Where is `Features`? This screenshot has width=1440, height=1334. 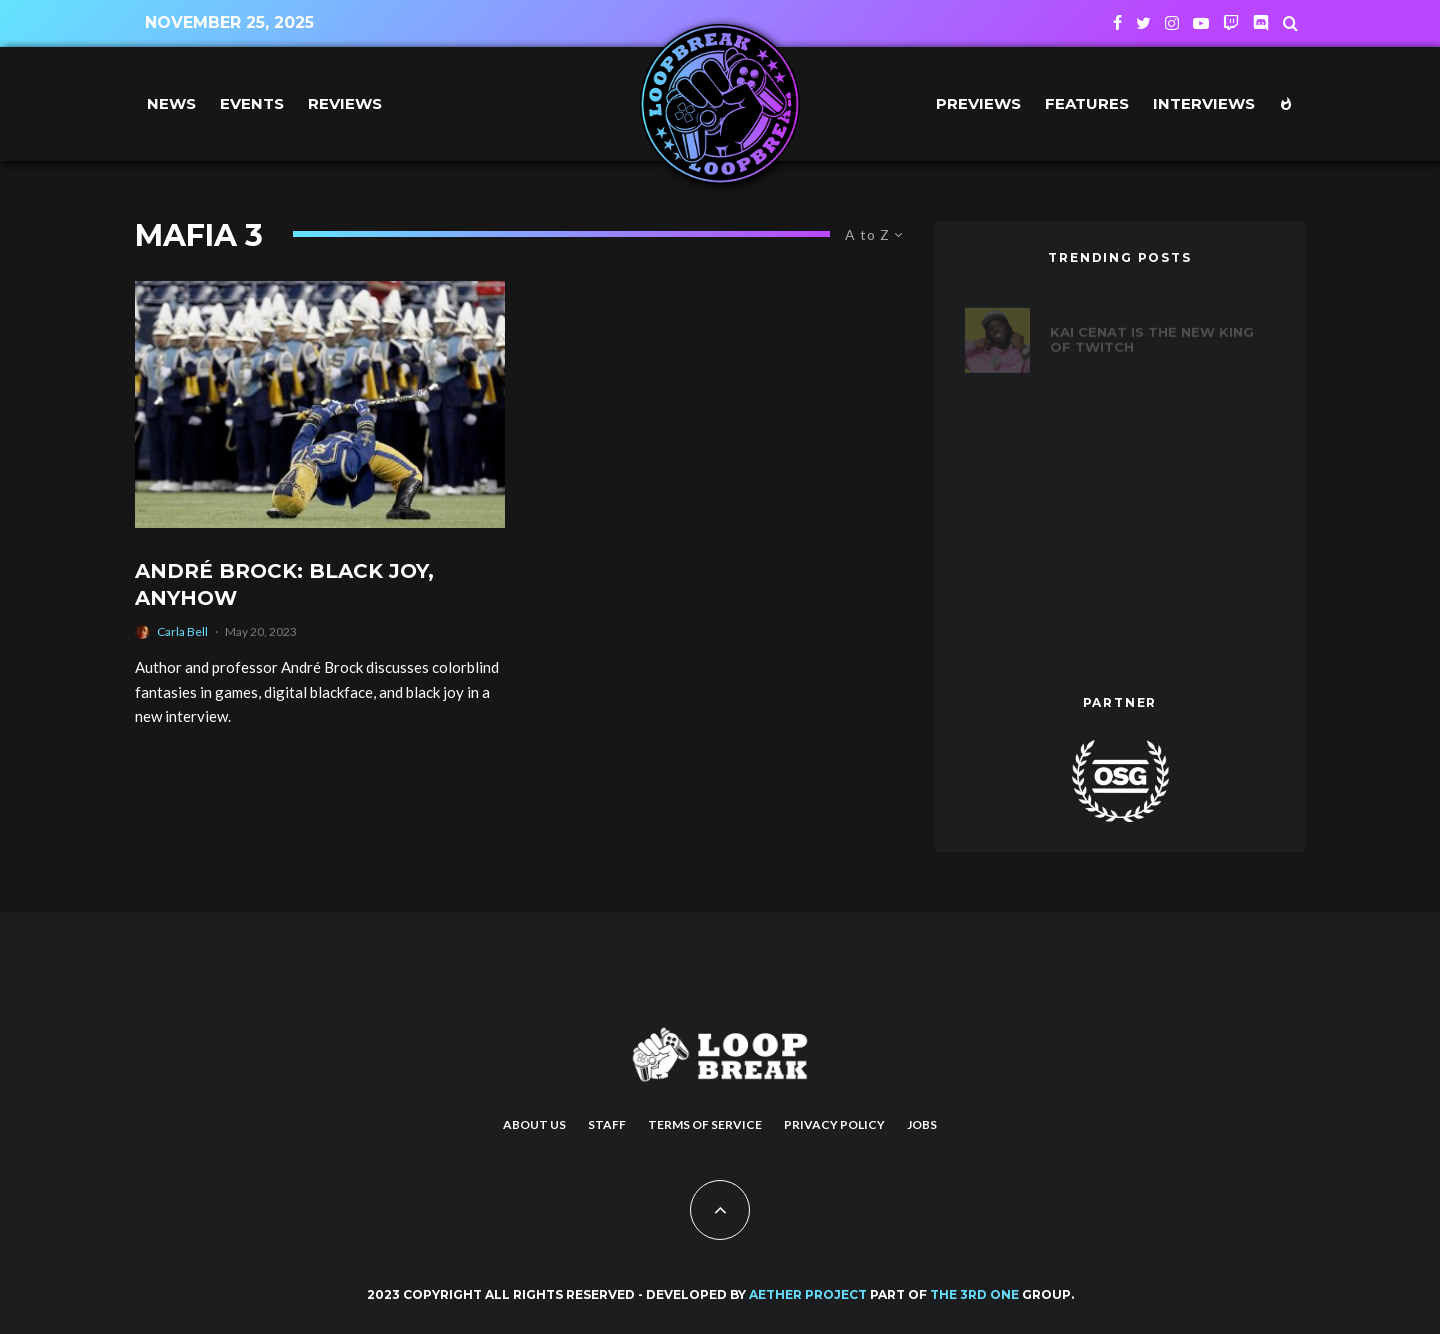
Features is located at coordinates (1087, 103).